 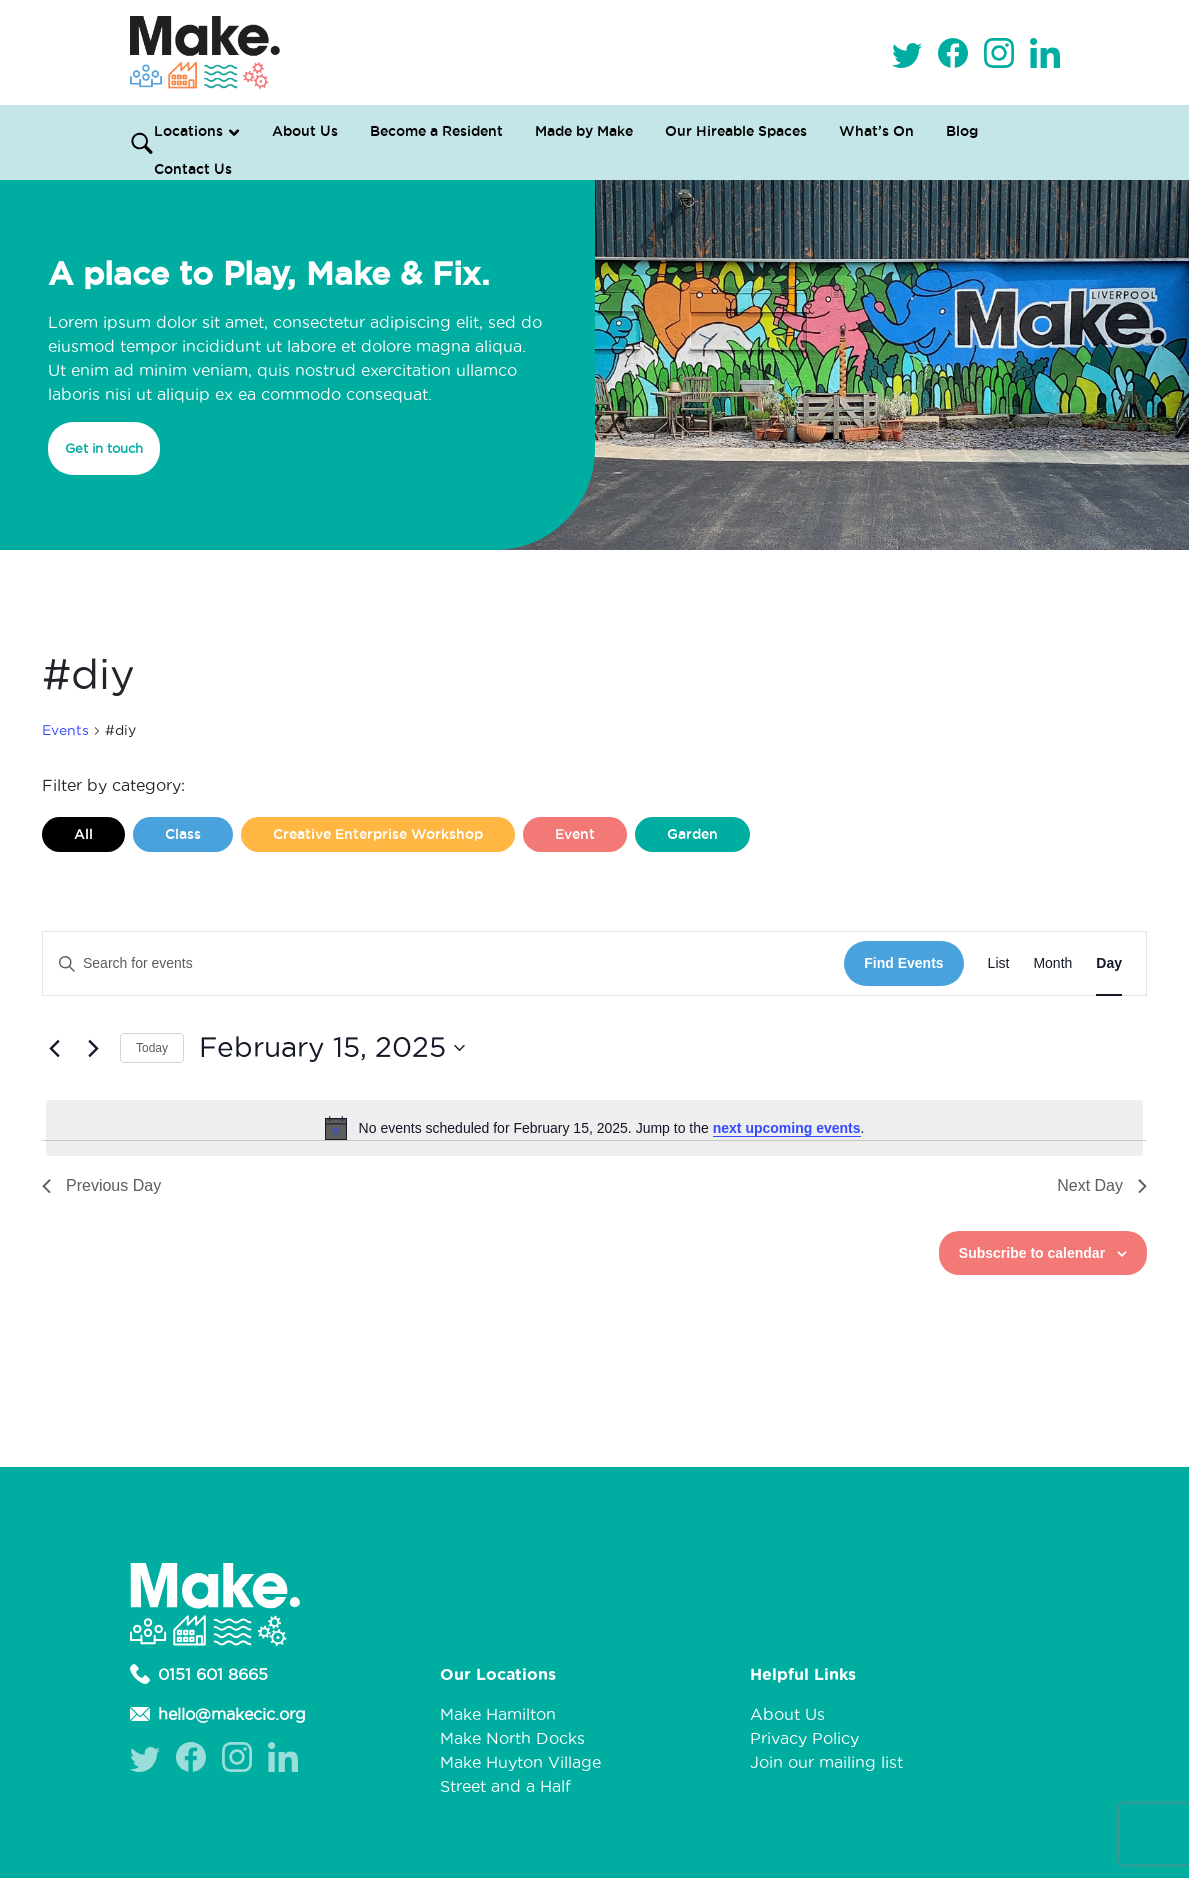 What do you see at coordinates (104, 448) in the screenshot?
I see `Get in touch` at bounding box center [104, 448].